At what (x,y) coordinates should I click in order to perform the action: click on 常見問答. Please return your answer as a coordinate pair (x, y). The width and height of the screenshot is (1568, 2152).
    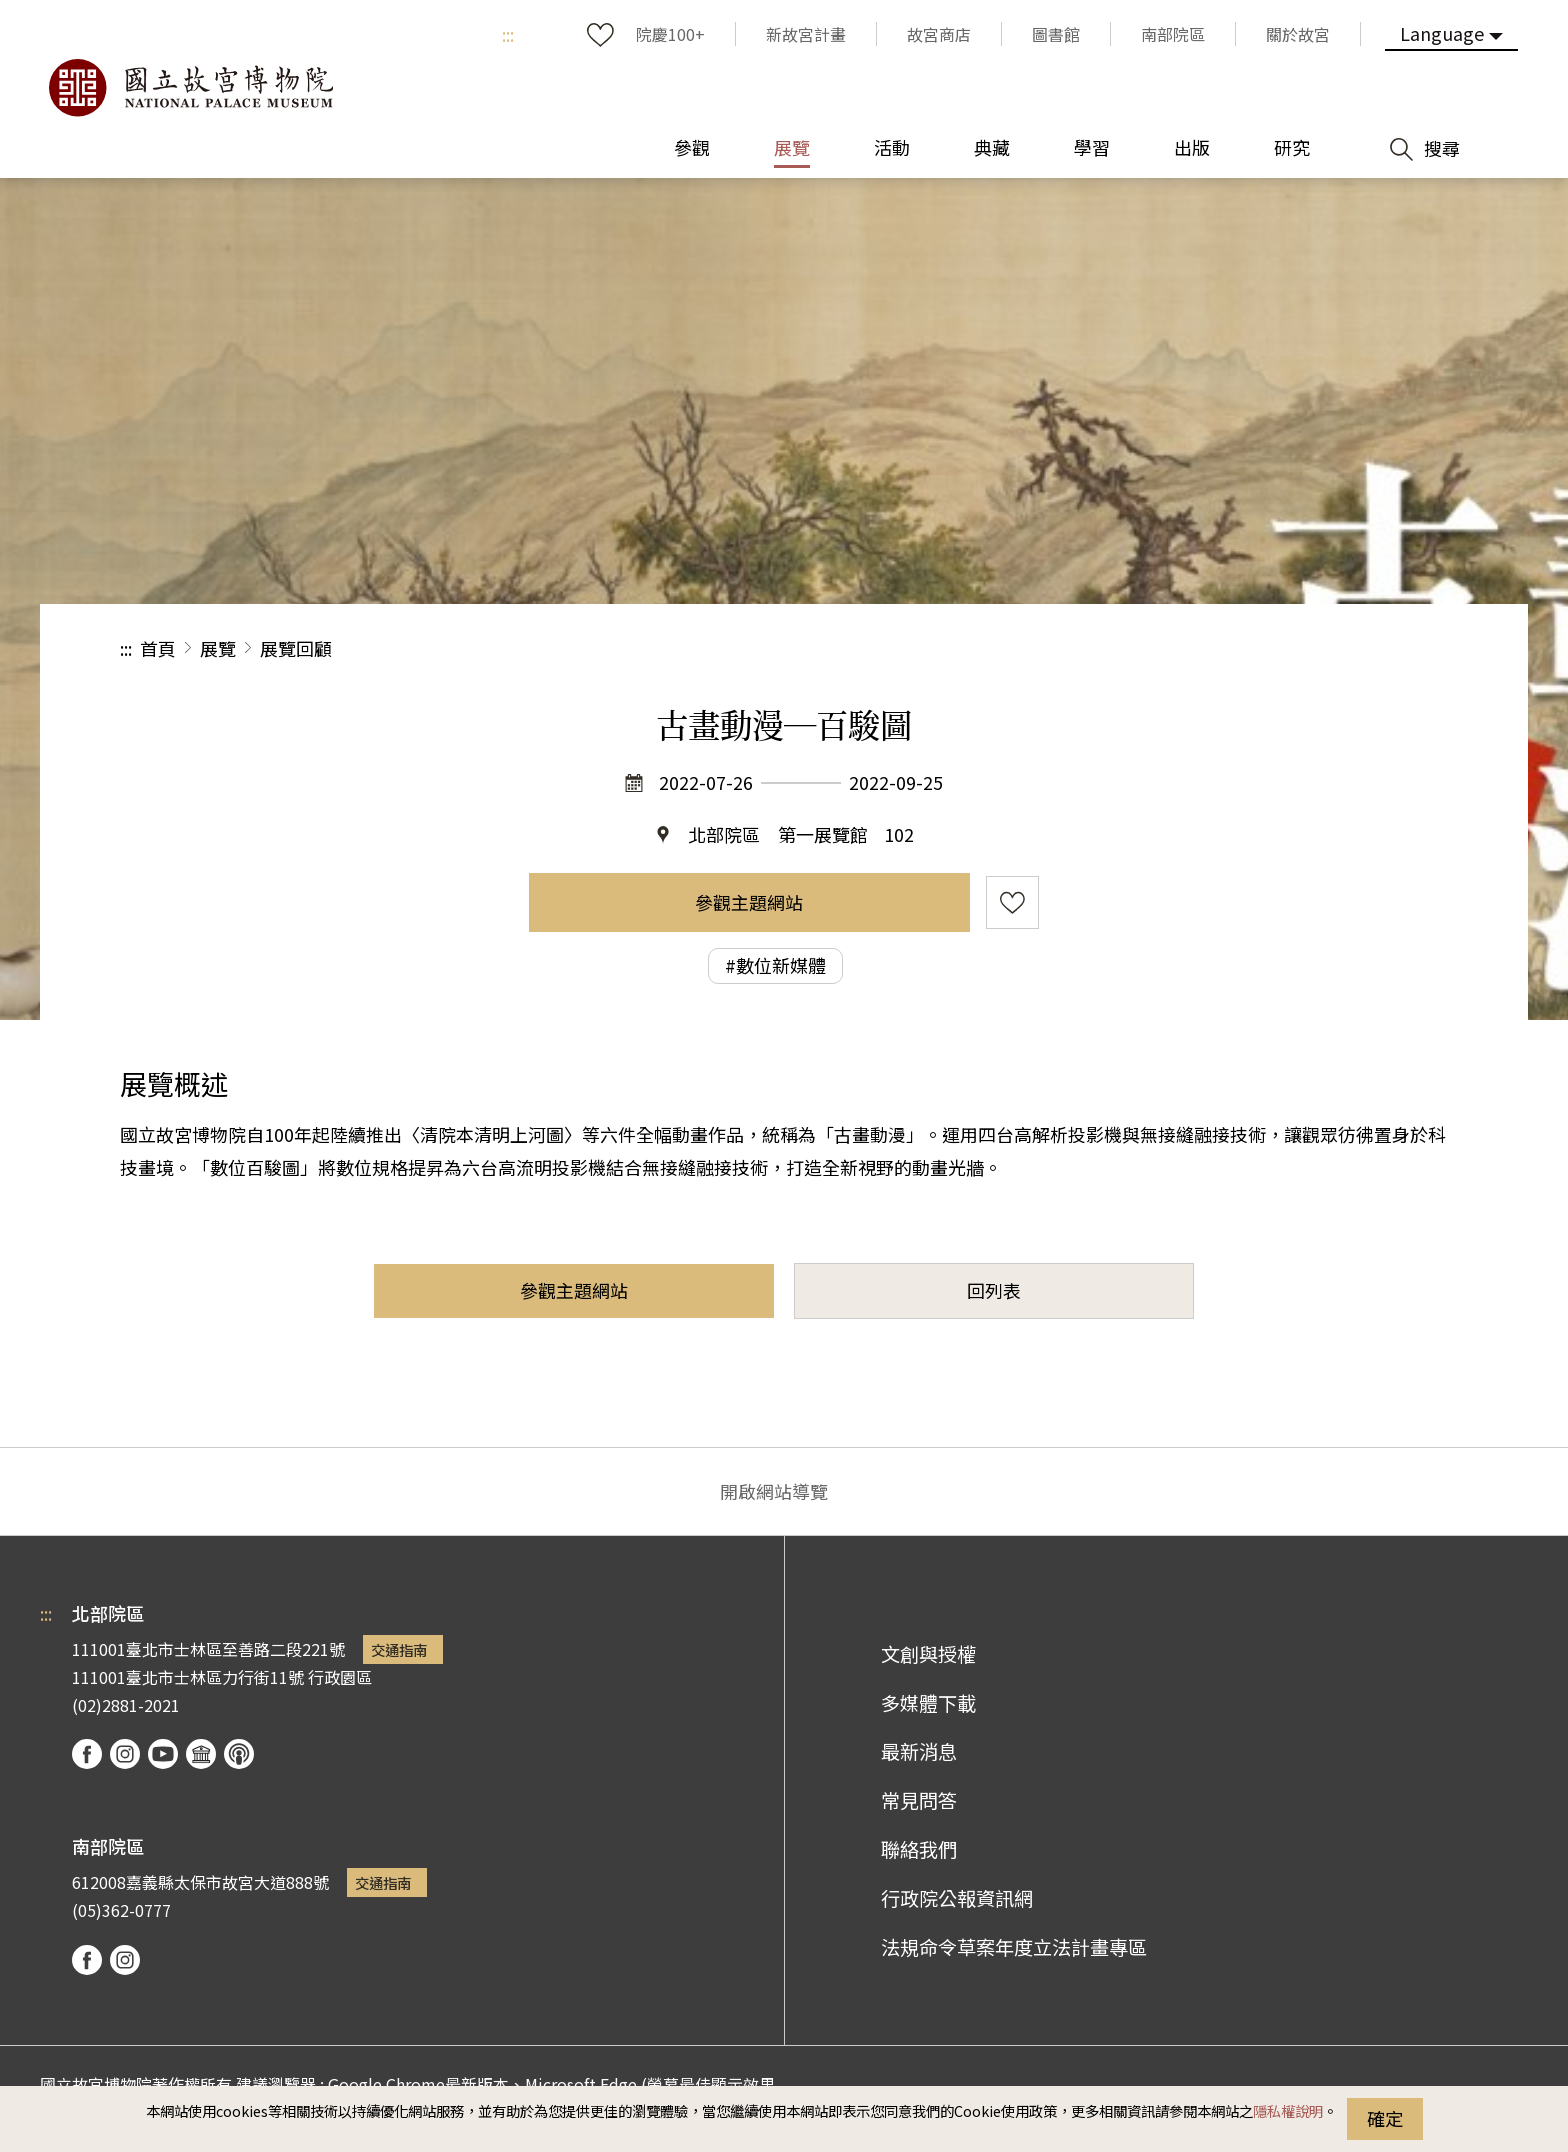
    Looking at the image, I should click on (919, 1800).